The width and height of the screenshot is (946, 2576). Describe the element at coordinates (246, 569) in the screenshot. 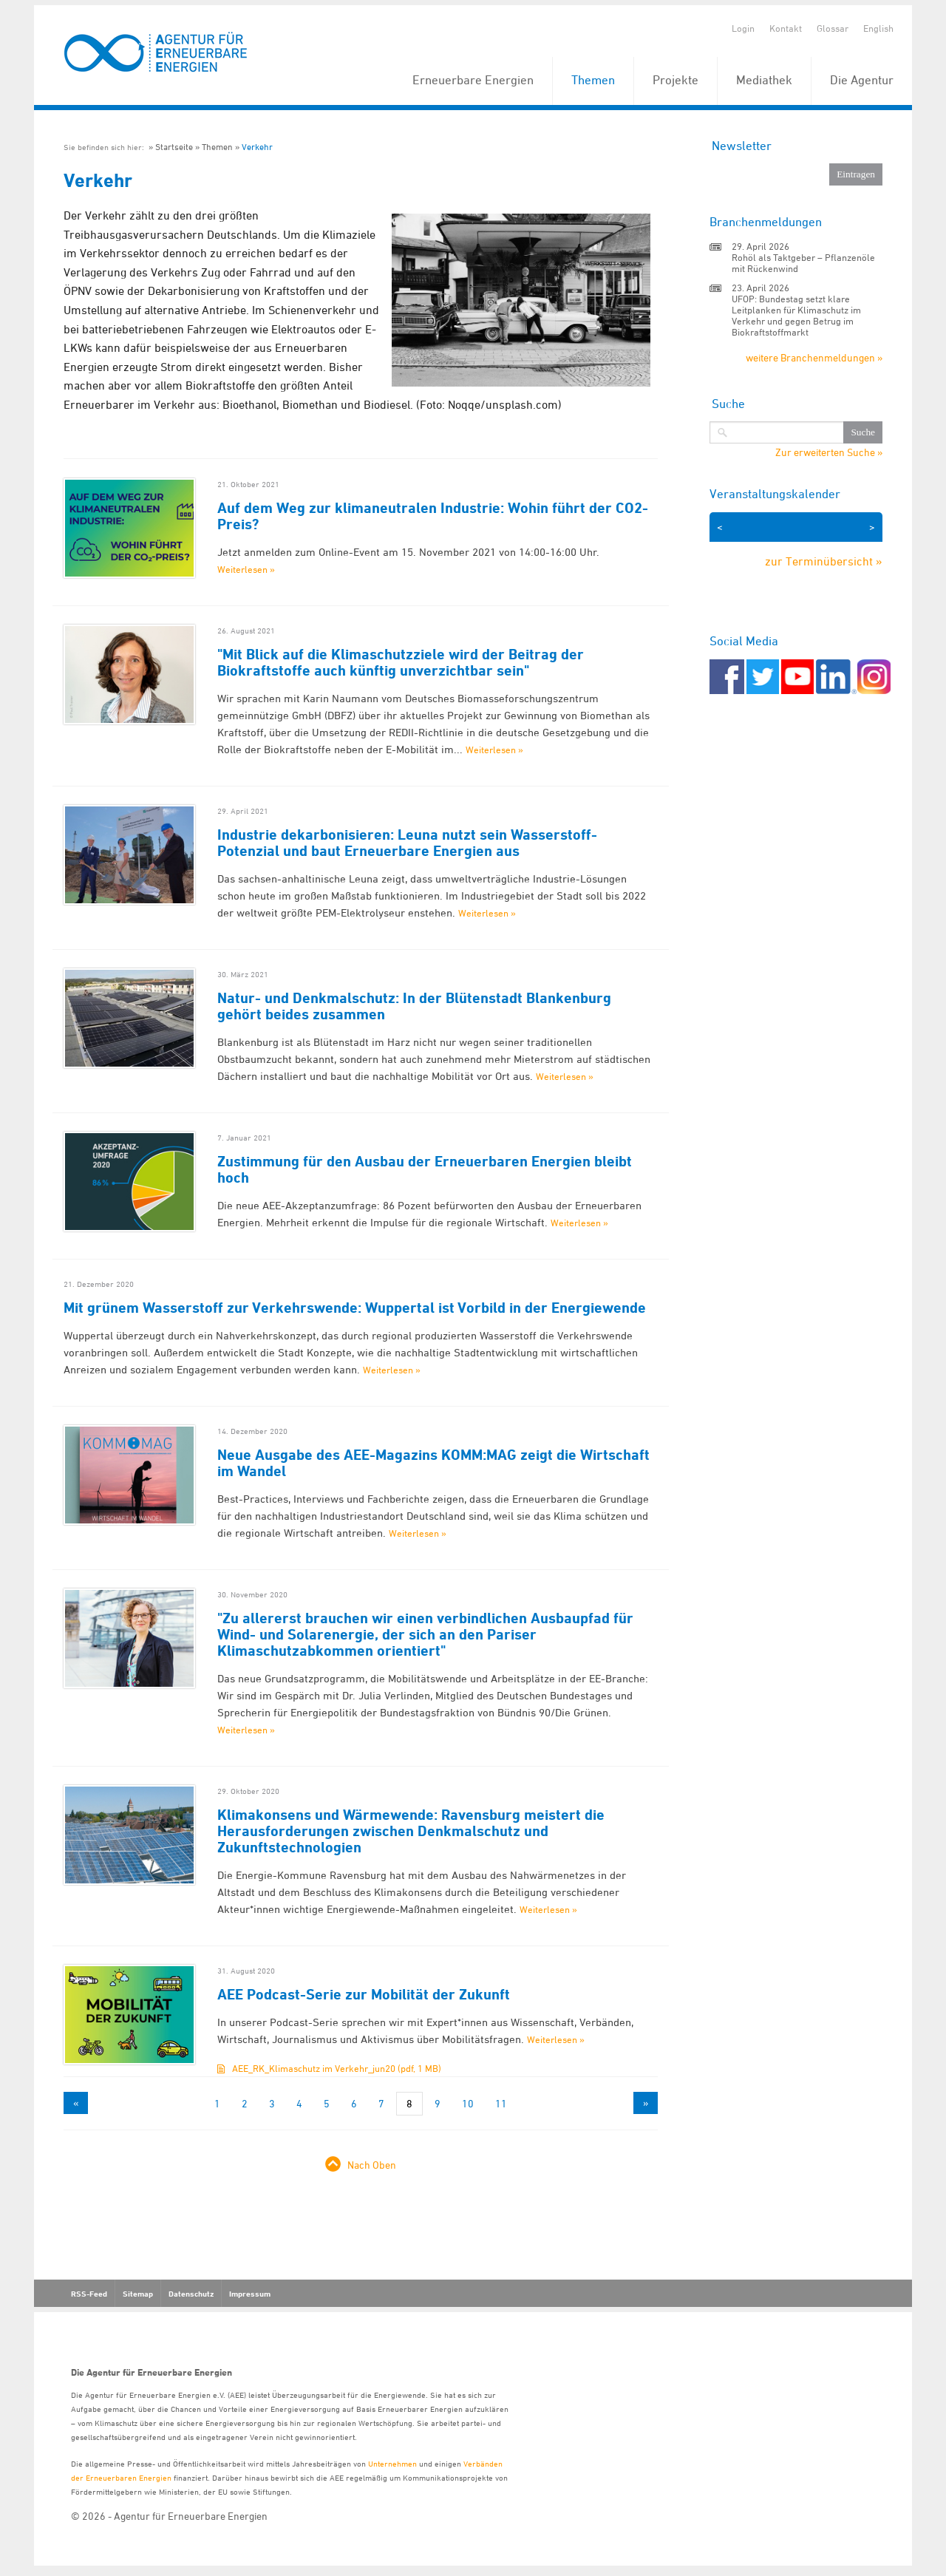

I see `Weiterlesen »` at that location.